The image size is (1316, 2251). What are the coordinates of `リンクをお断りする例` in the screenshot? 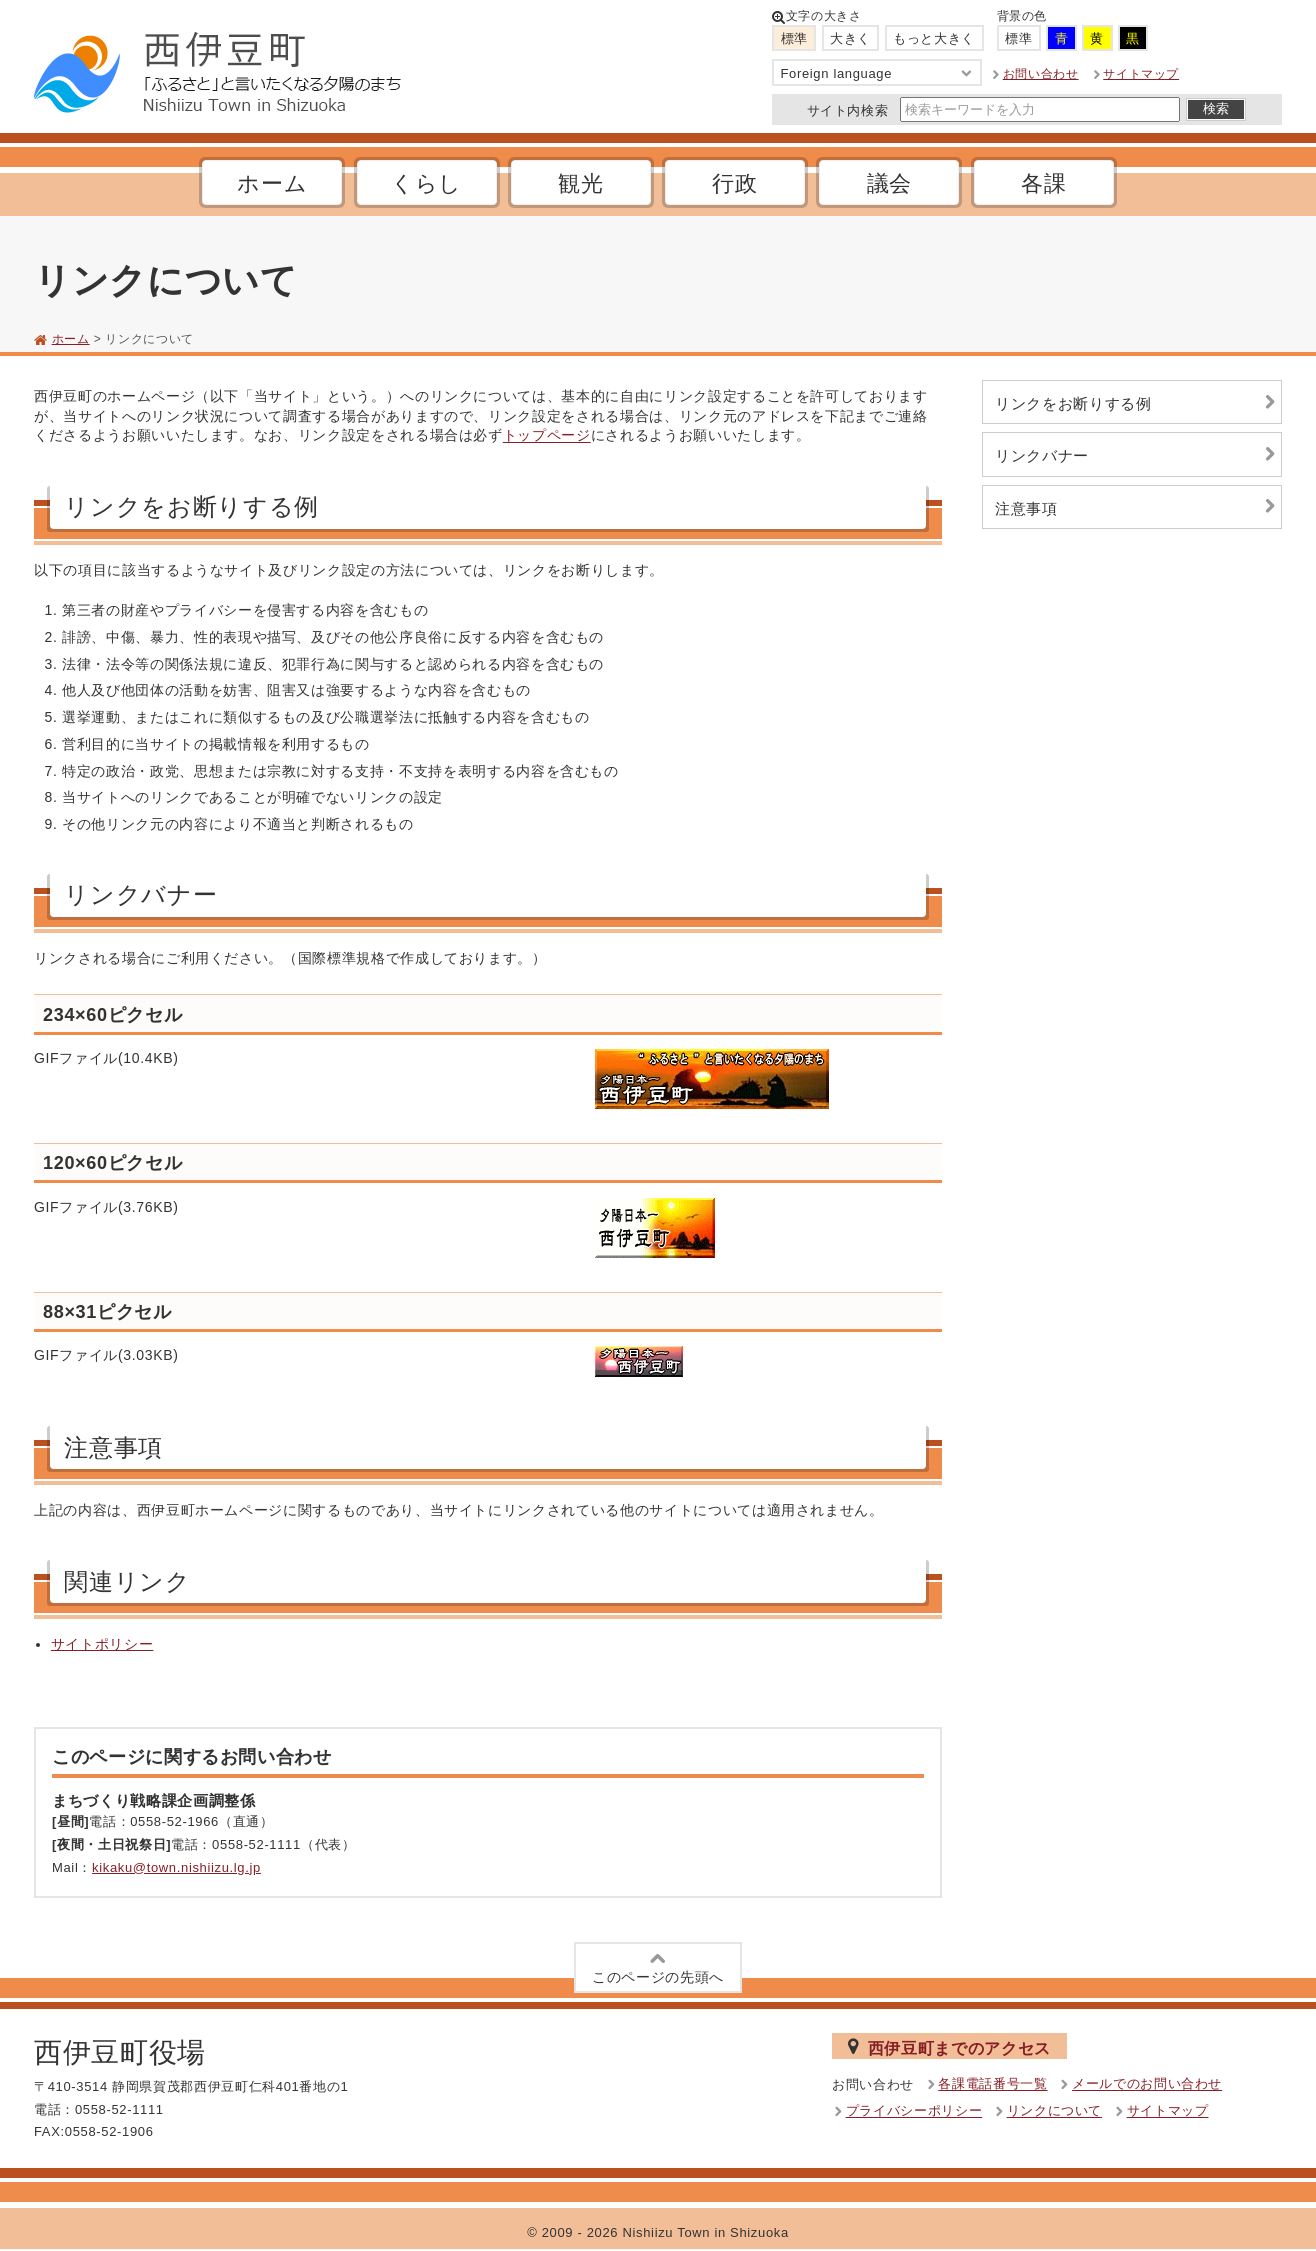 It's located at (1138, 402).